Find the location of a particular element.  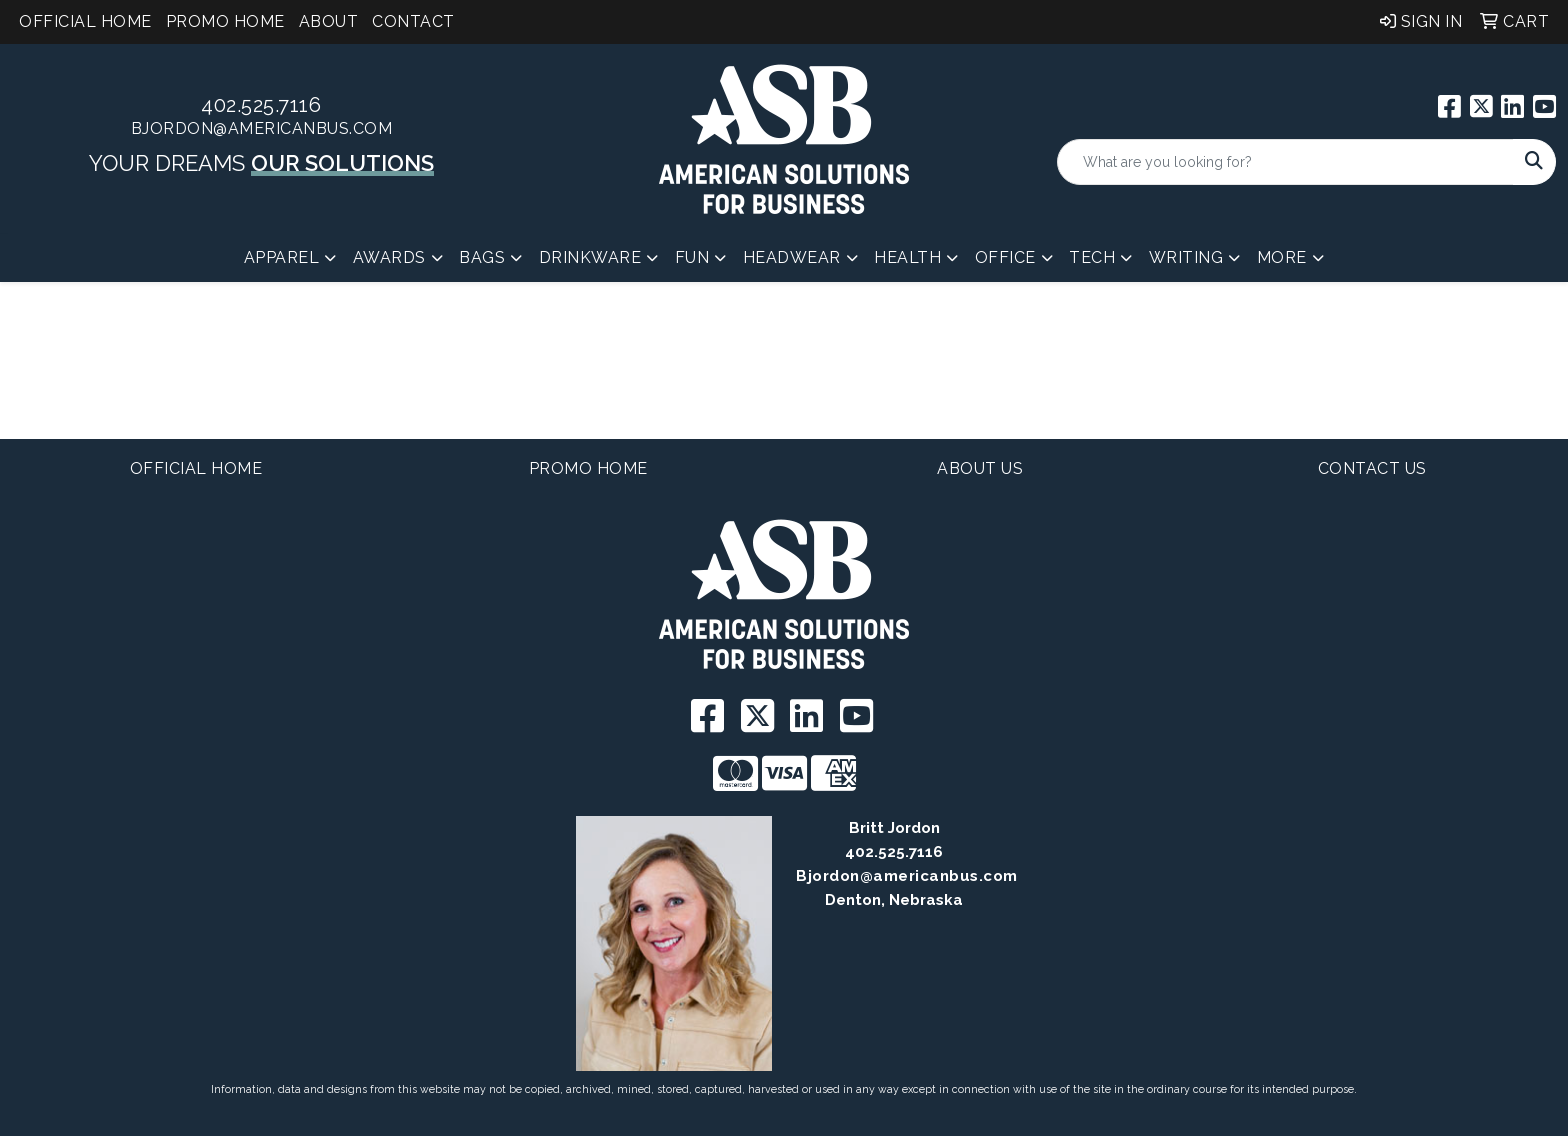

Office [button] is located at coordinates (1005, 257).